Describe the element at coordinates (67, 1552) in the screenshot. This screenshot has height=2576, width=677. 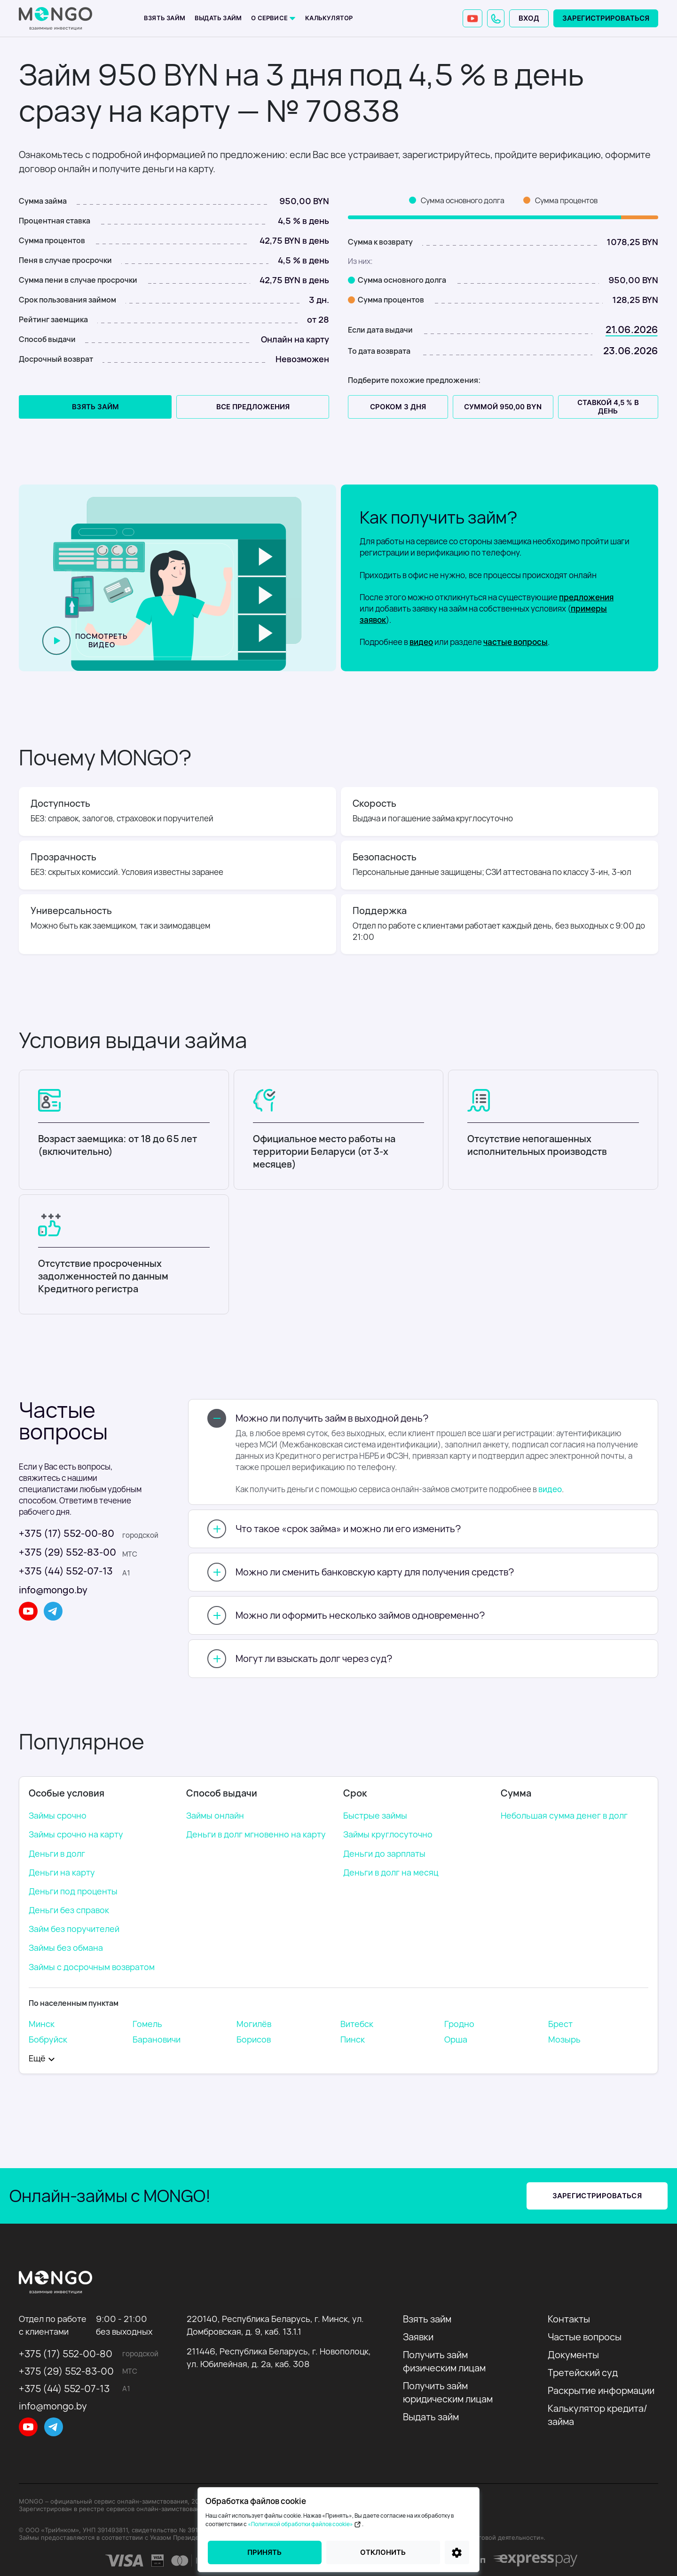
I see `+375 (29) 552-83-00` at that location.